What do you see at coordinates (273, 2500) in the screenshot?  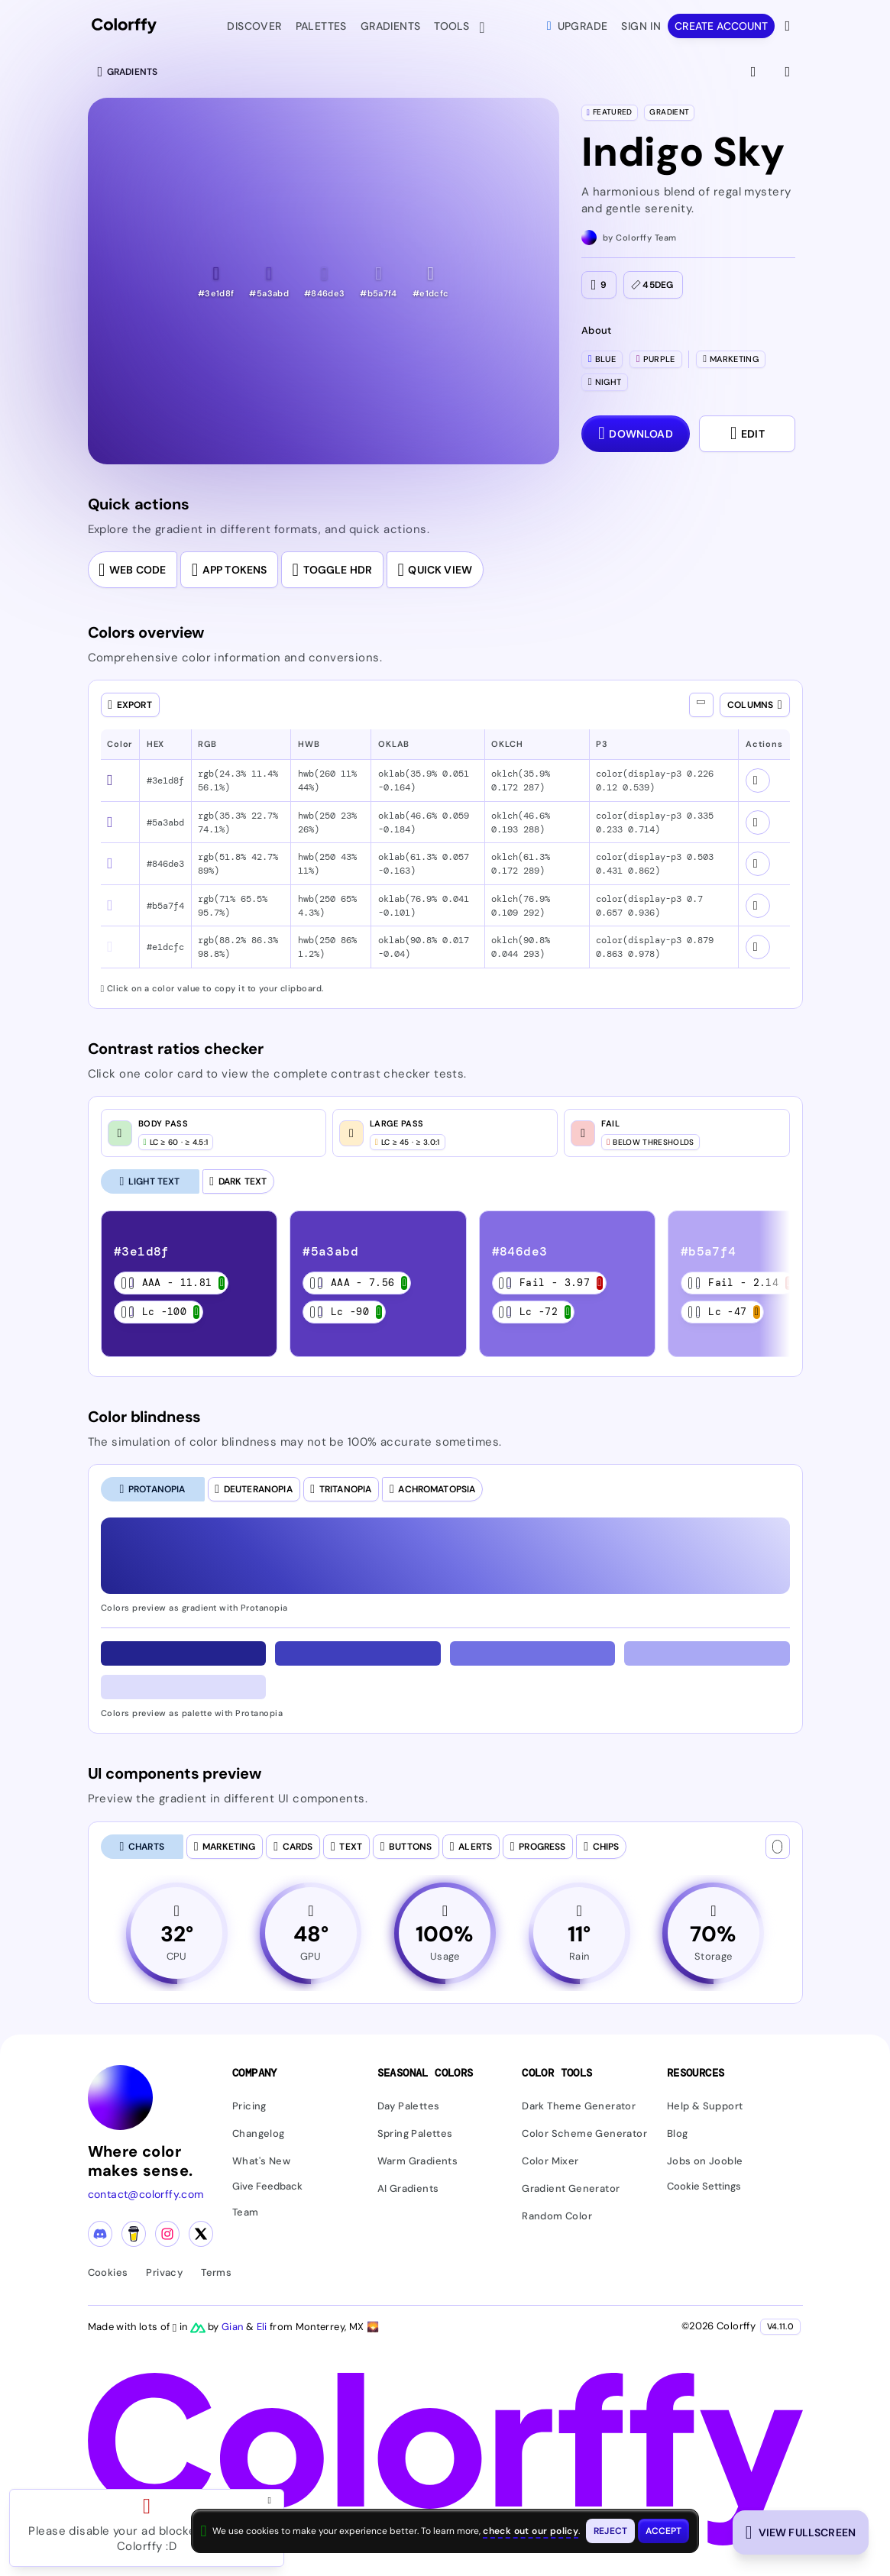 I see `[Close advertisement and open Pro upgrade dialog]` at bounding box center [273, 2500].